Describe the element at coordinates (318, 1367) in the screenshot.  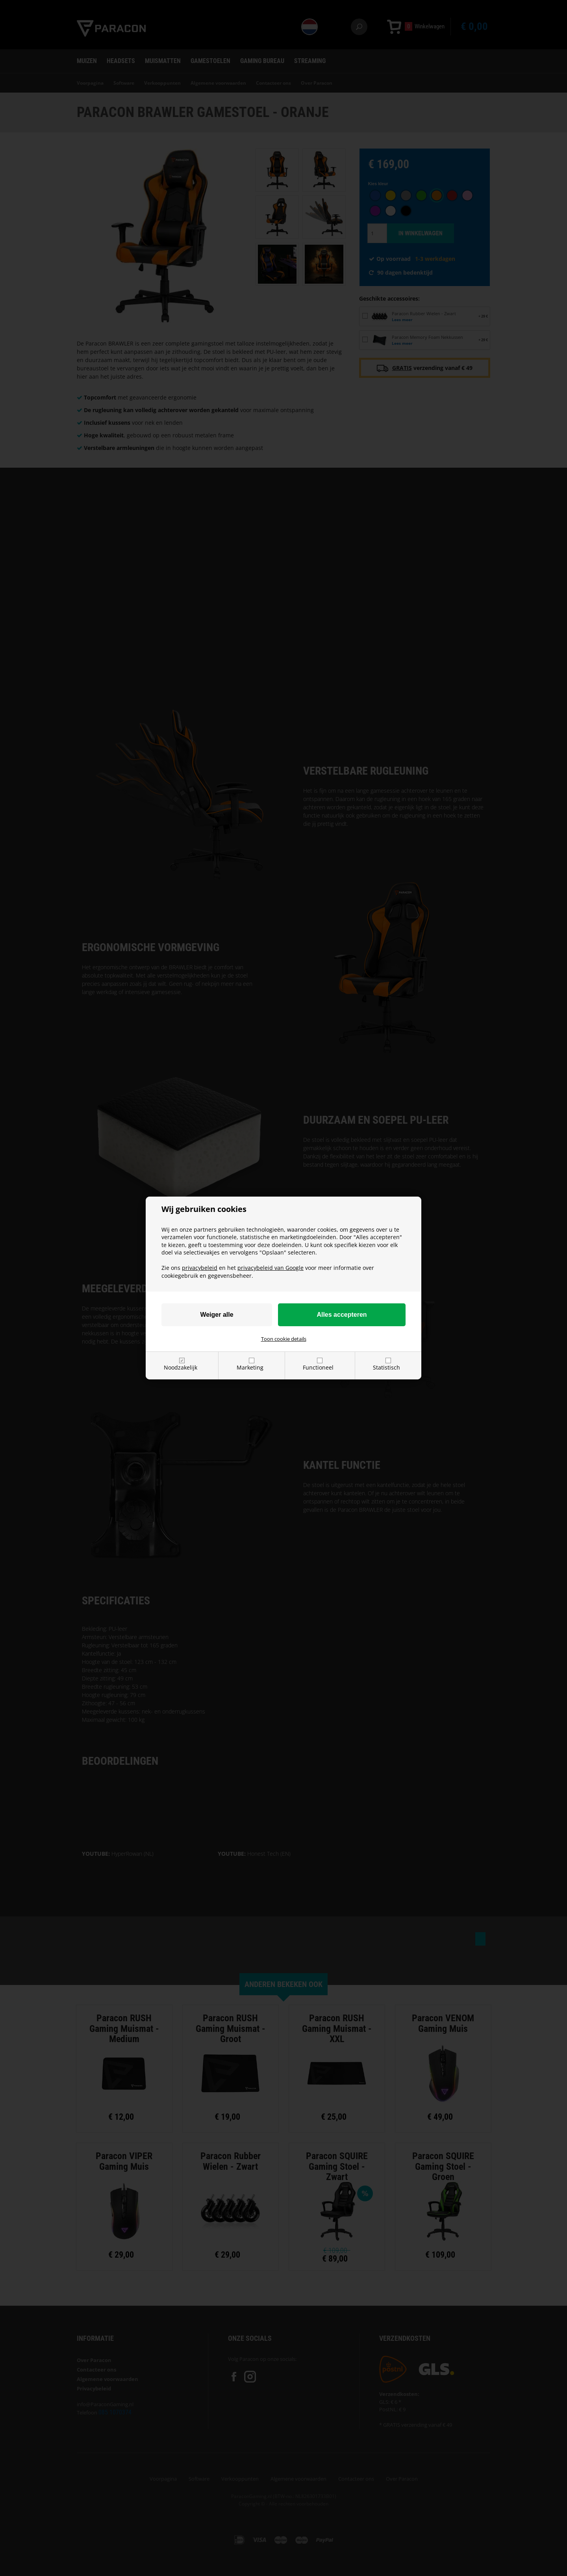
I see `Functioneel` at that location.